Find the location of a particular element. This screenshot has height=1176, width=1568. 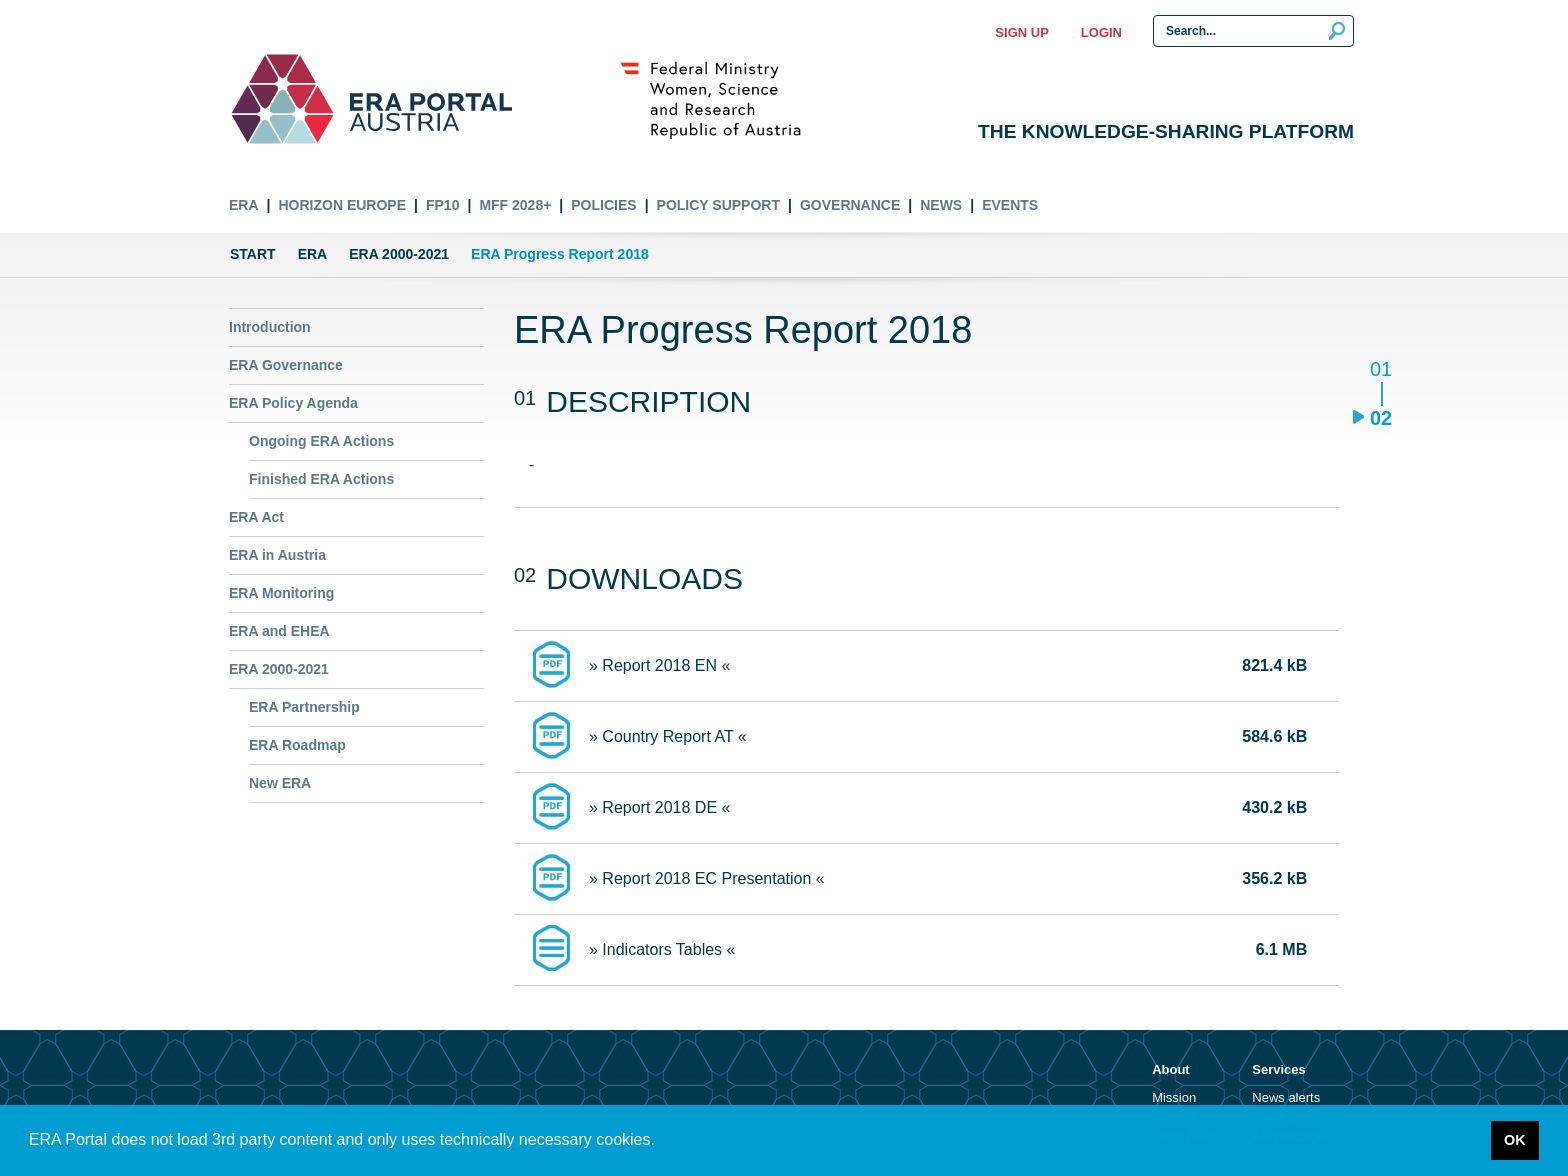

Mission is located at coordinates (1174, 1097).